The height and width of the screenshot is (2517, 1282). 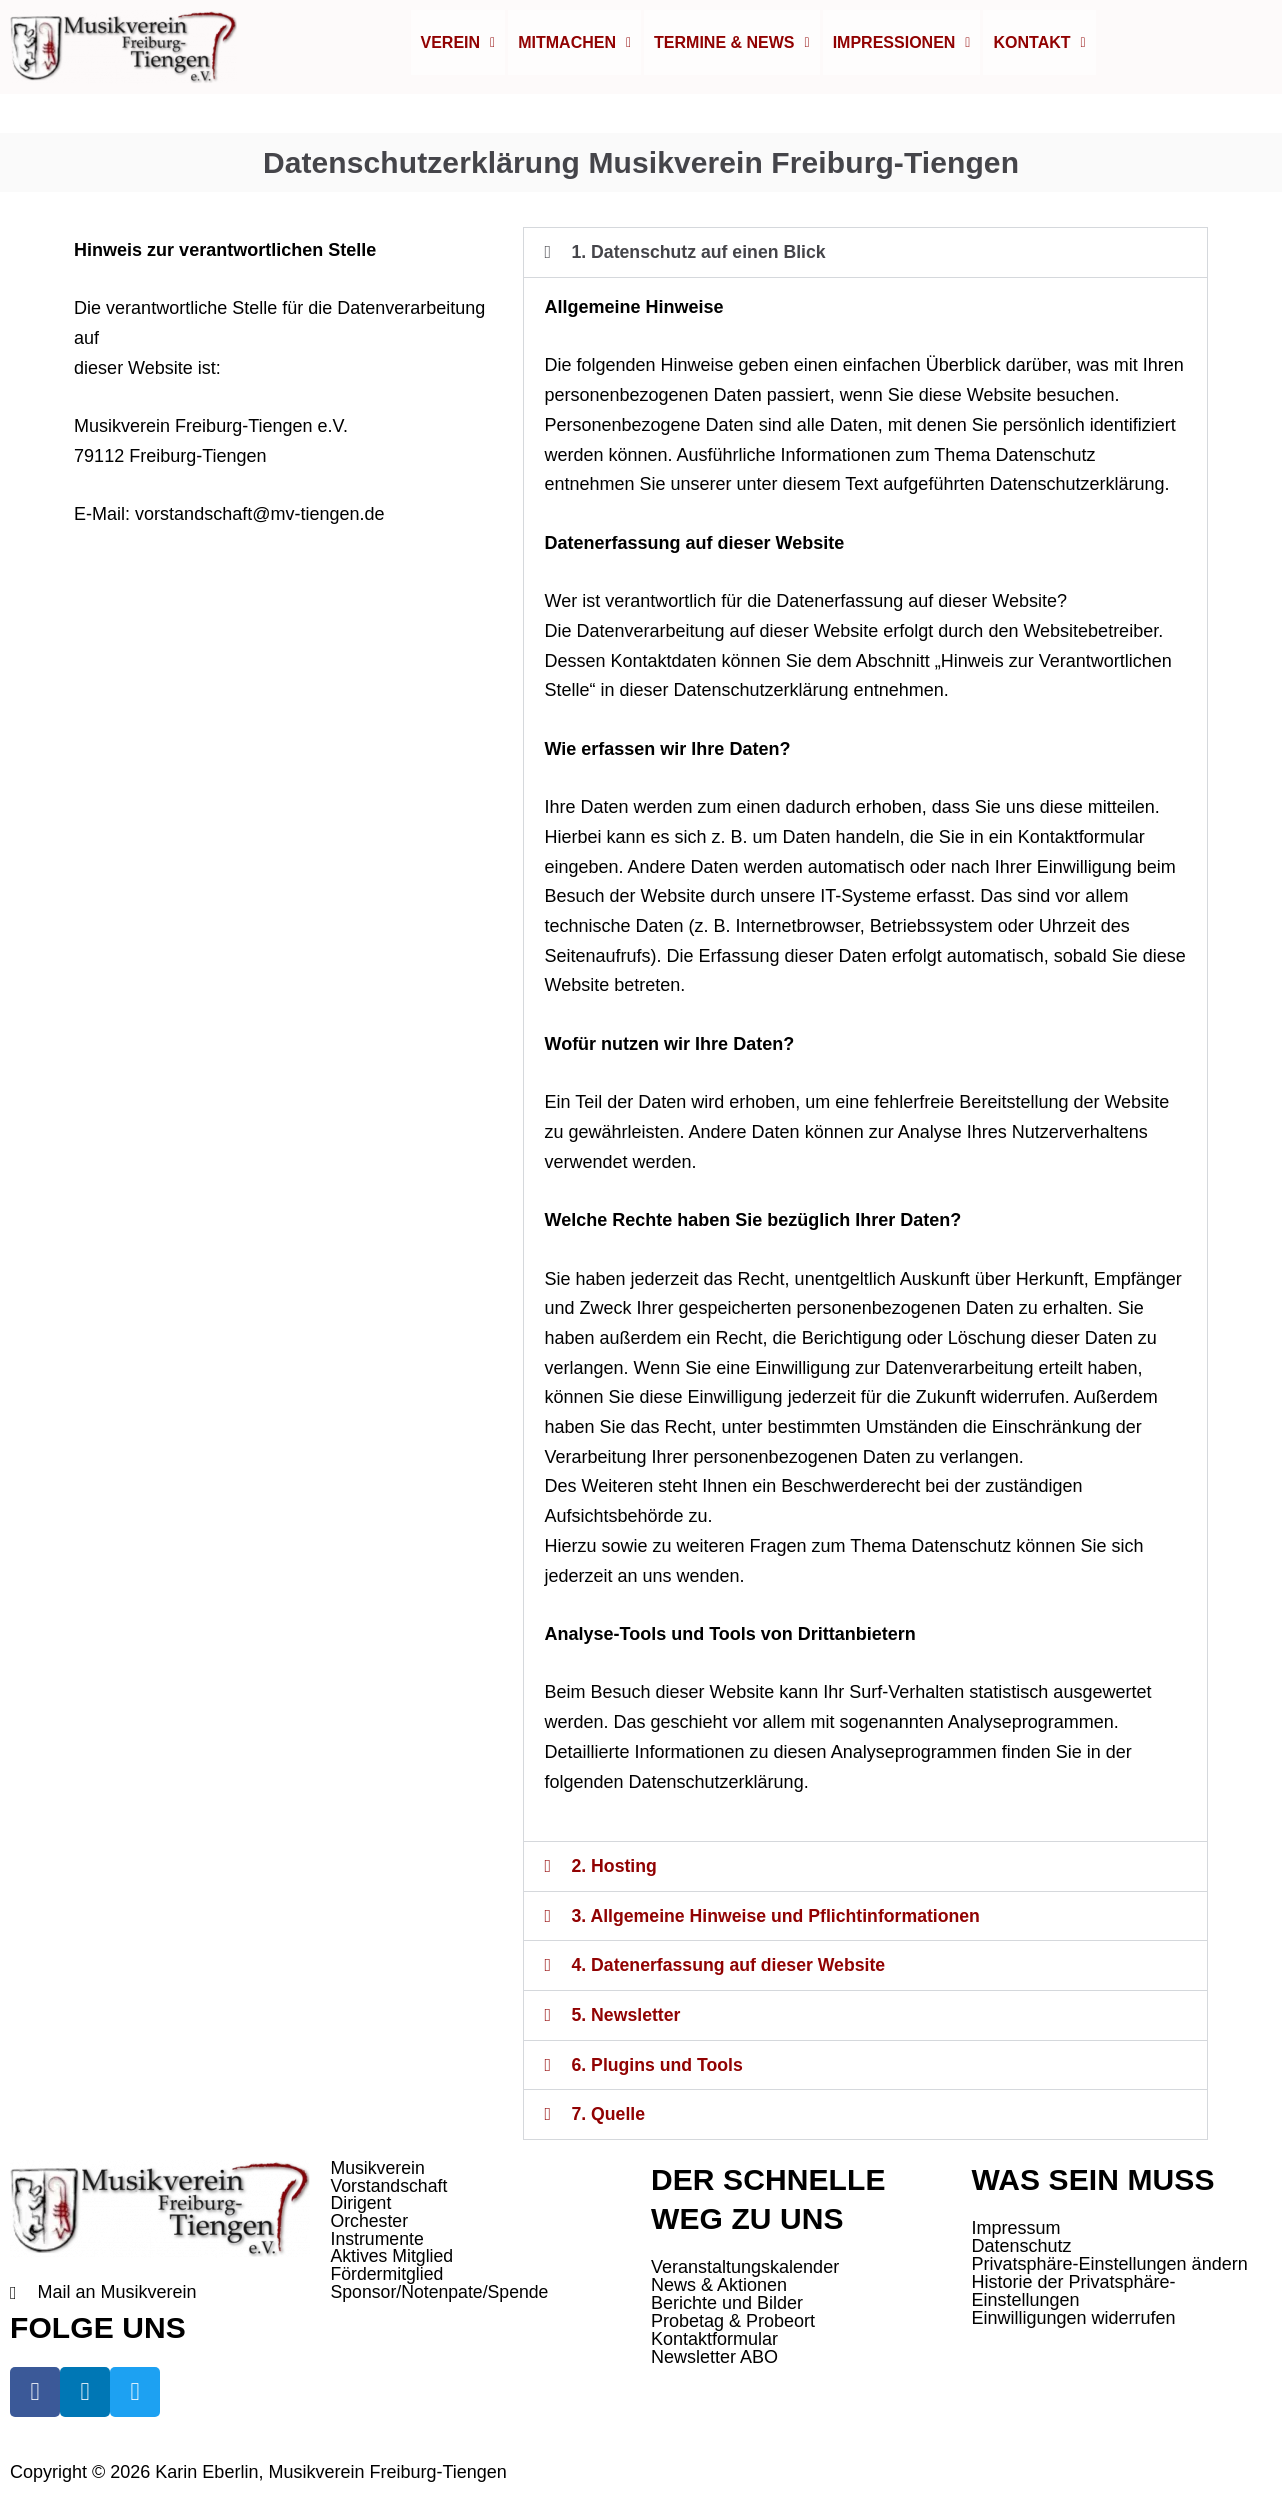 What do you see at coordinates (370, 2223) in the screenshot?
I see `Orchester` at bounding box center [370, 2223].